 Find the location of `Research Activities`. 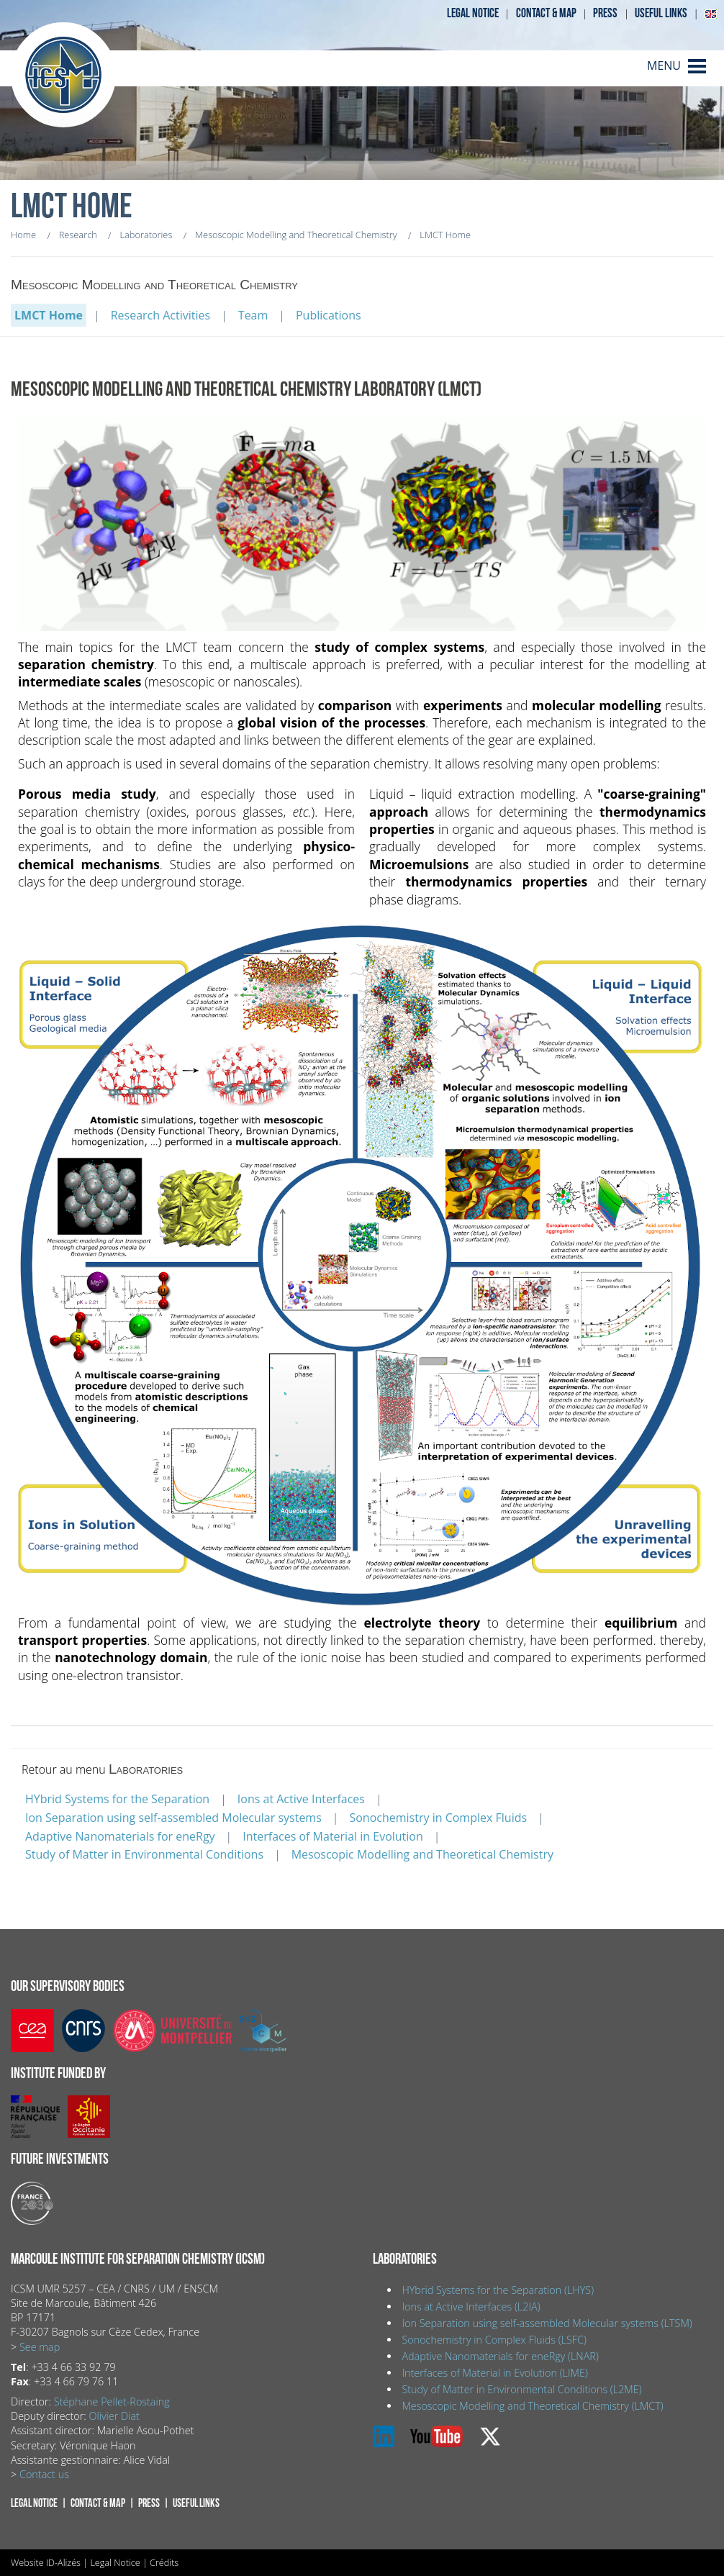

Research Activities is located at coordinates (160, 315).